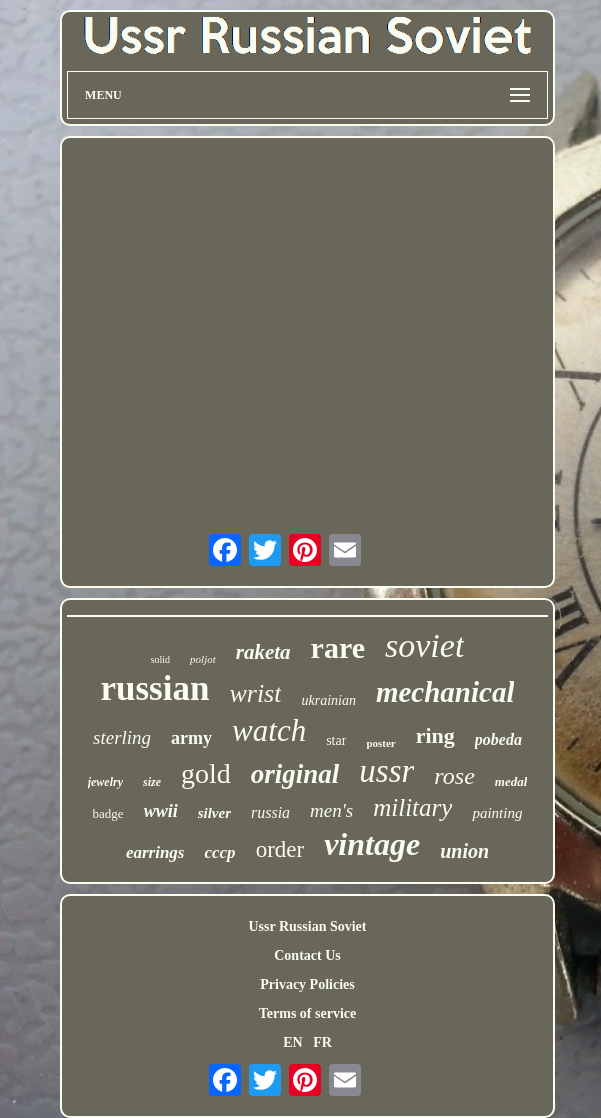  What do you see at coordinates (424, 645) in the screenshot?
I see `soviet` at bounding box center [424, 645].